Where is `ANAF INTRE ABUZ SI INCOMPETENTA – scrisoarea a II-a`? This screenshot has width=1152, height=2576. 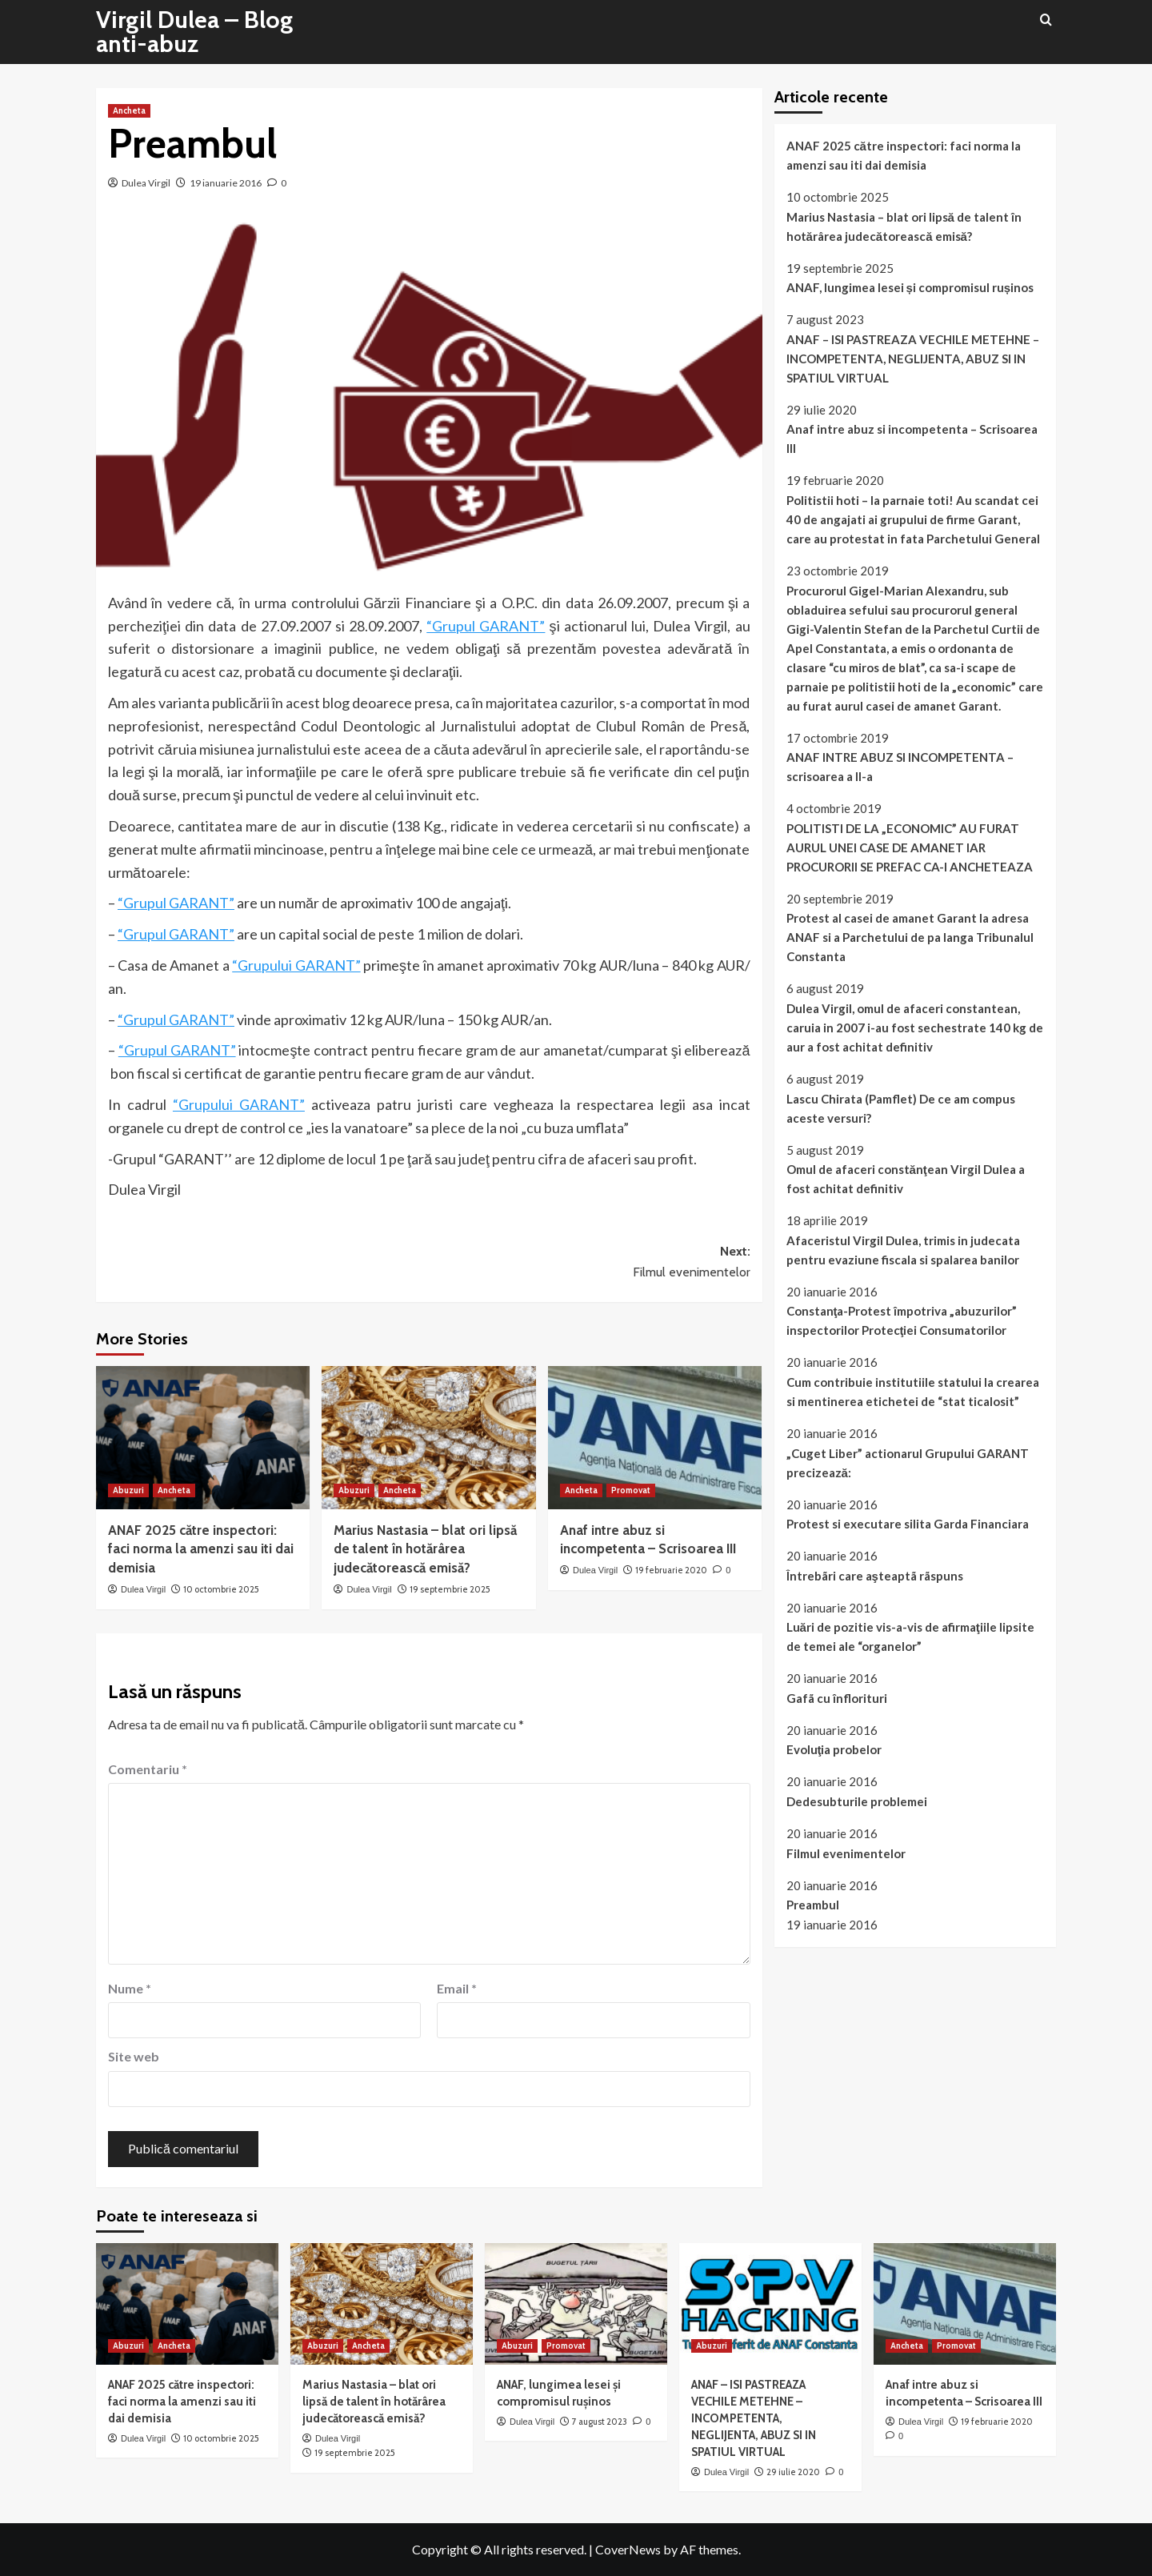
ANAF INTRE ABUZ SI INCOMPETENTA – scrisoarea a II-a is located at coordinates (900, 766).